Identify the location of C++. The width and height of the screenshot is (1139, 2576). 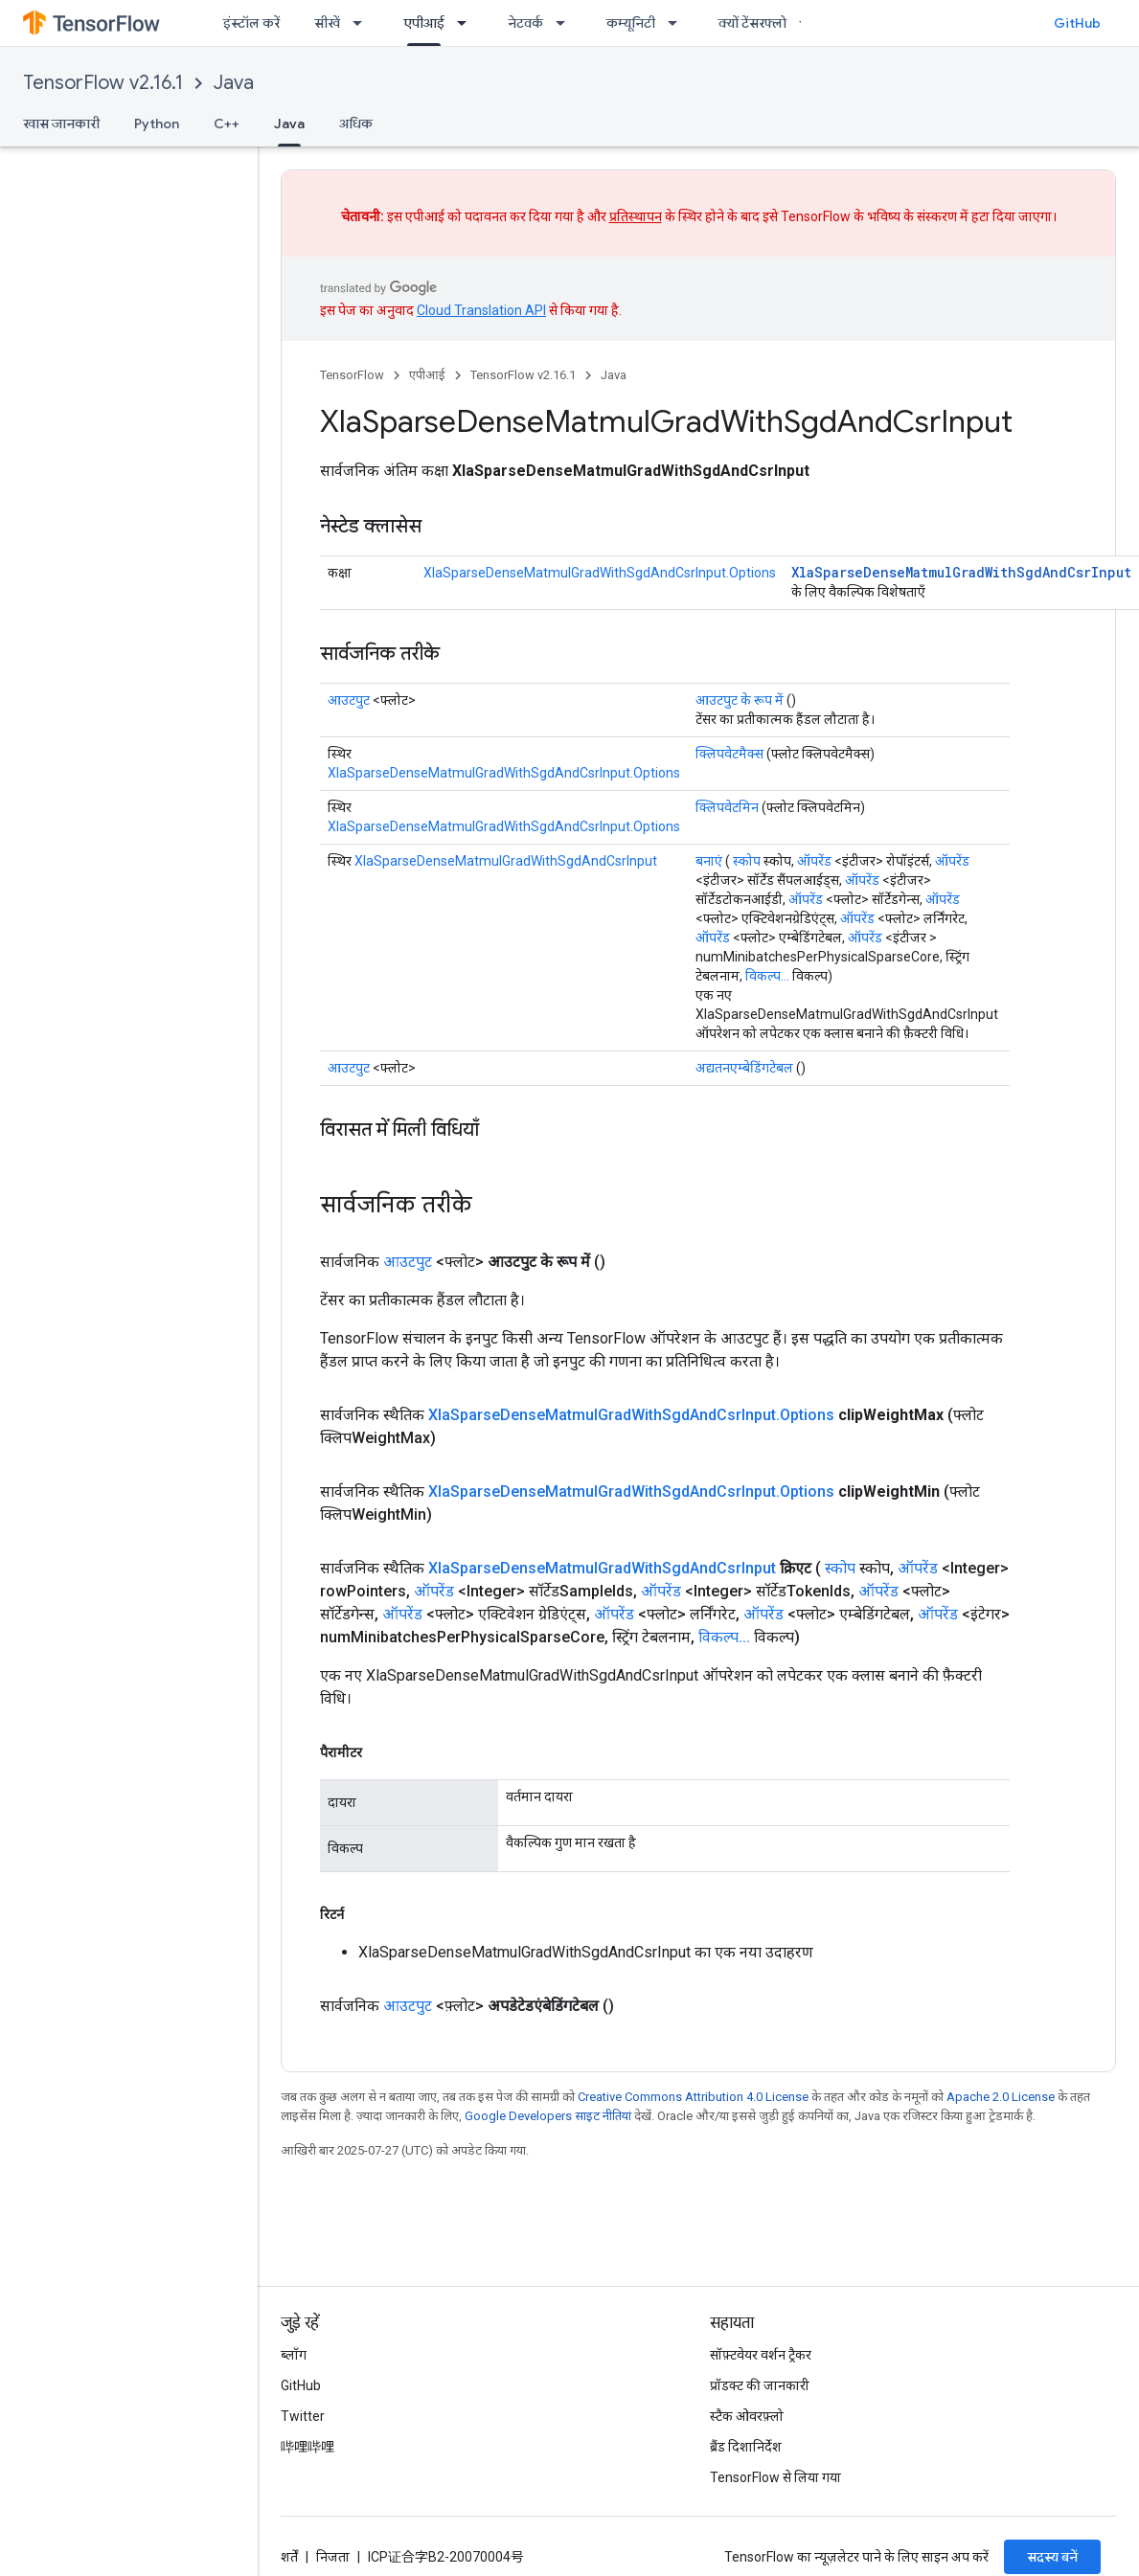
(226, 123).